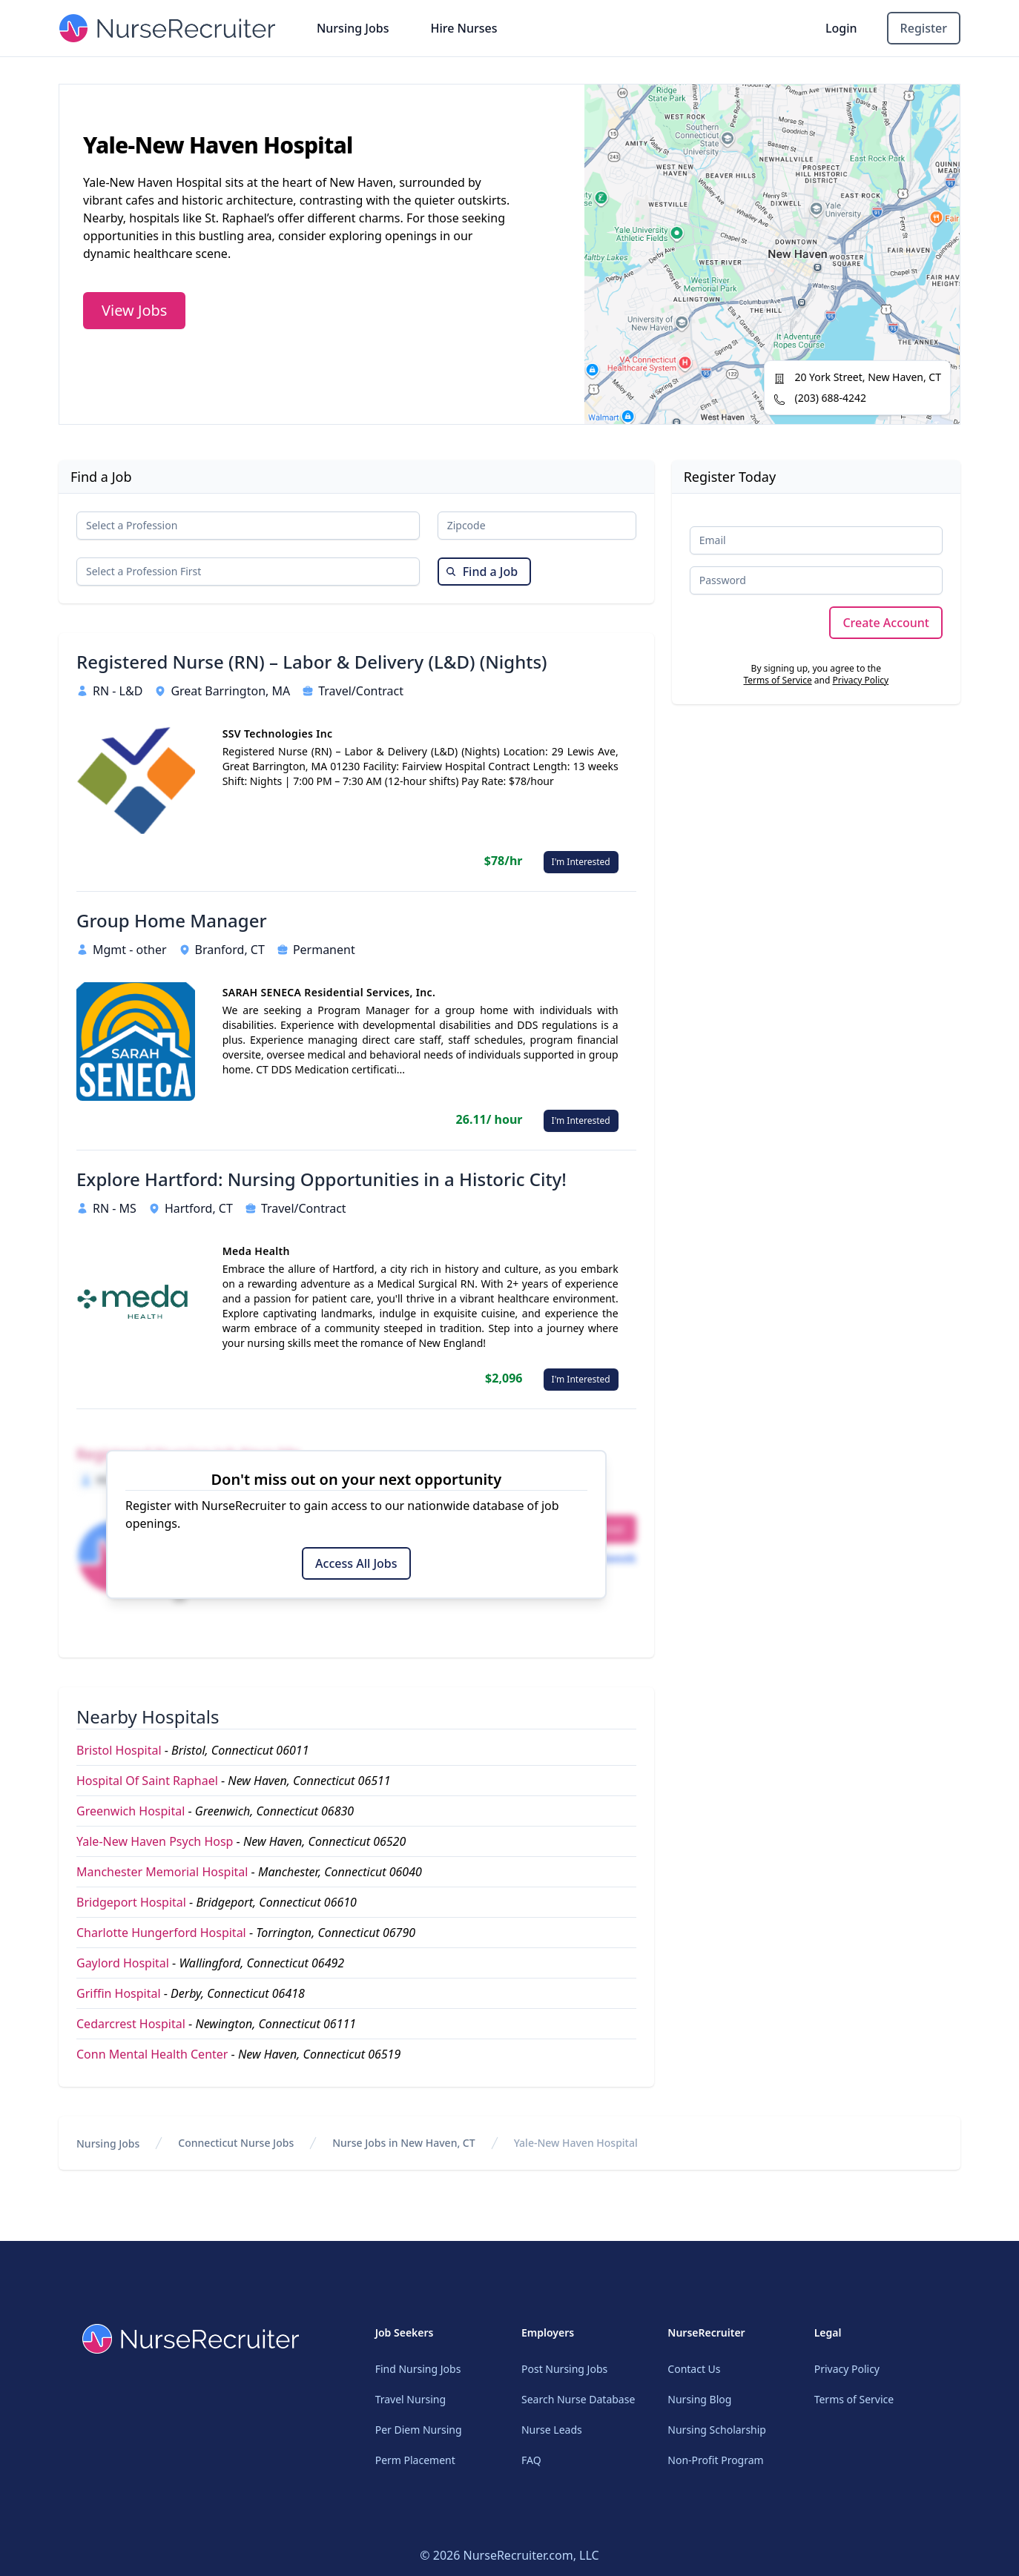 The height and width of the screenshot is (2576, 1019). What do you see at coordinates (693, 2369) in the screenshot?
I see `Contact Us` at bounding box center [693, 2369].